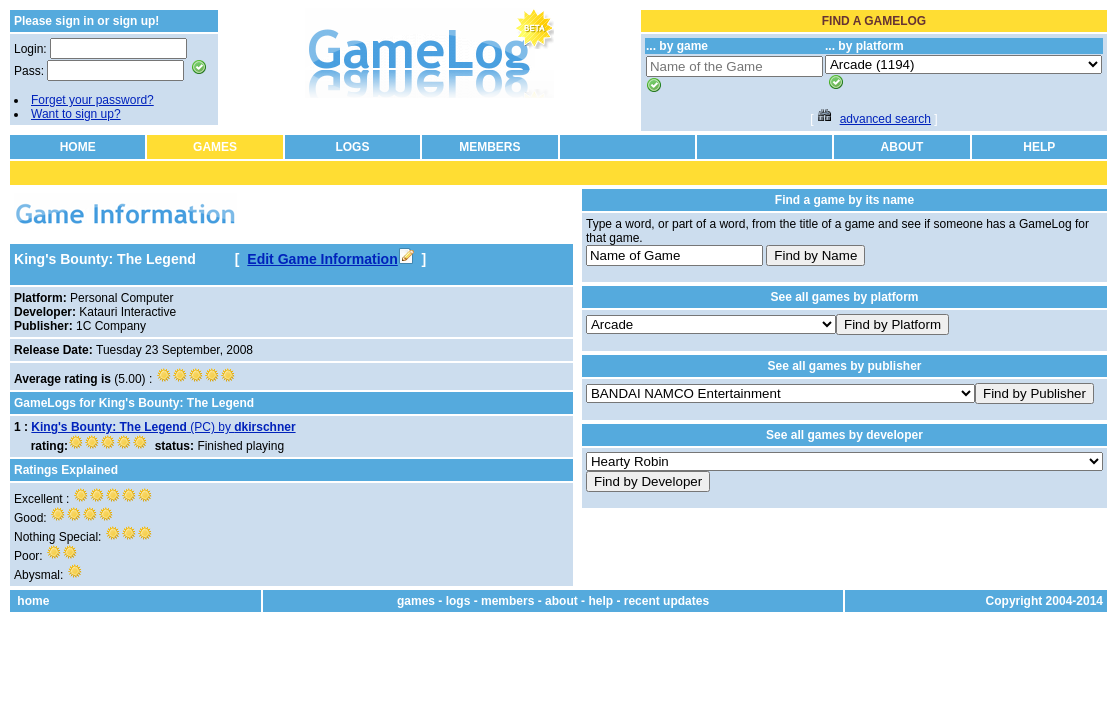 This screenshot has height=720, width=1117. Describe the element at coordinates (600, 601) in the screenshot. I see `help` at that location.